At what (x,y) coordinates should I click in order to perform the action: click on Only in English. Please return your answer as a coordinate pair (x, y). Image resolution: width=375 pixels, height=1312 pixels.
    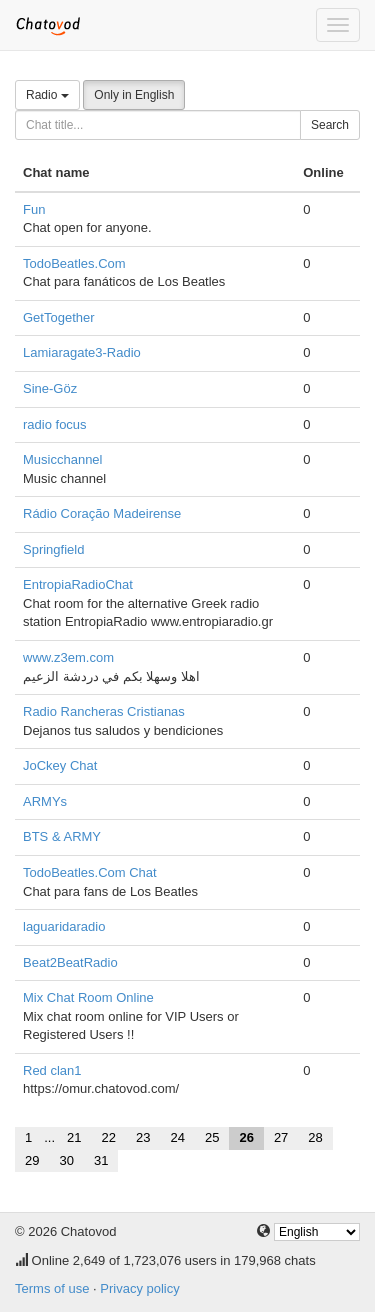
    Looking at the image, I should click on (134, 95).